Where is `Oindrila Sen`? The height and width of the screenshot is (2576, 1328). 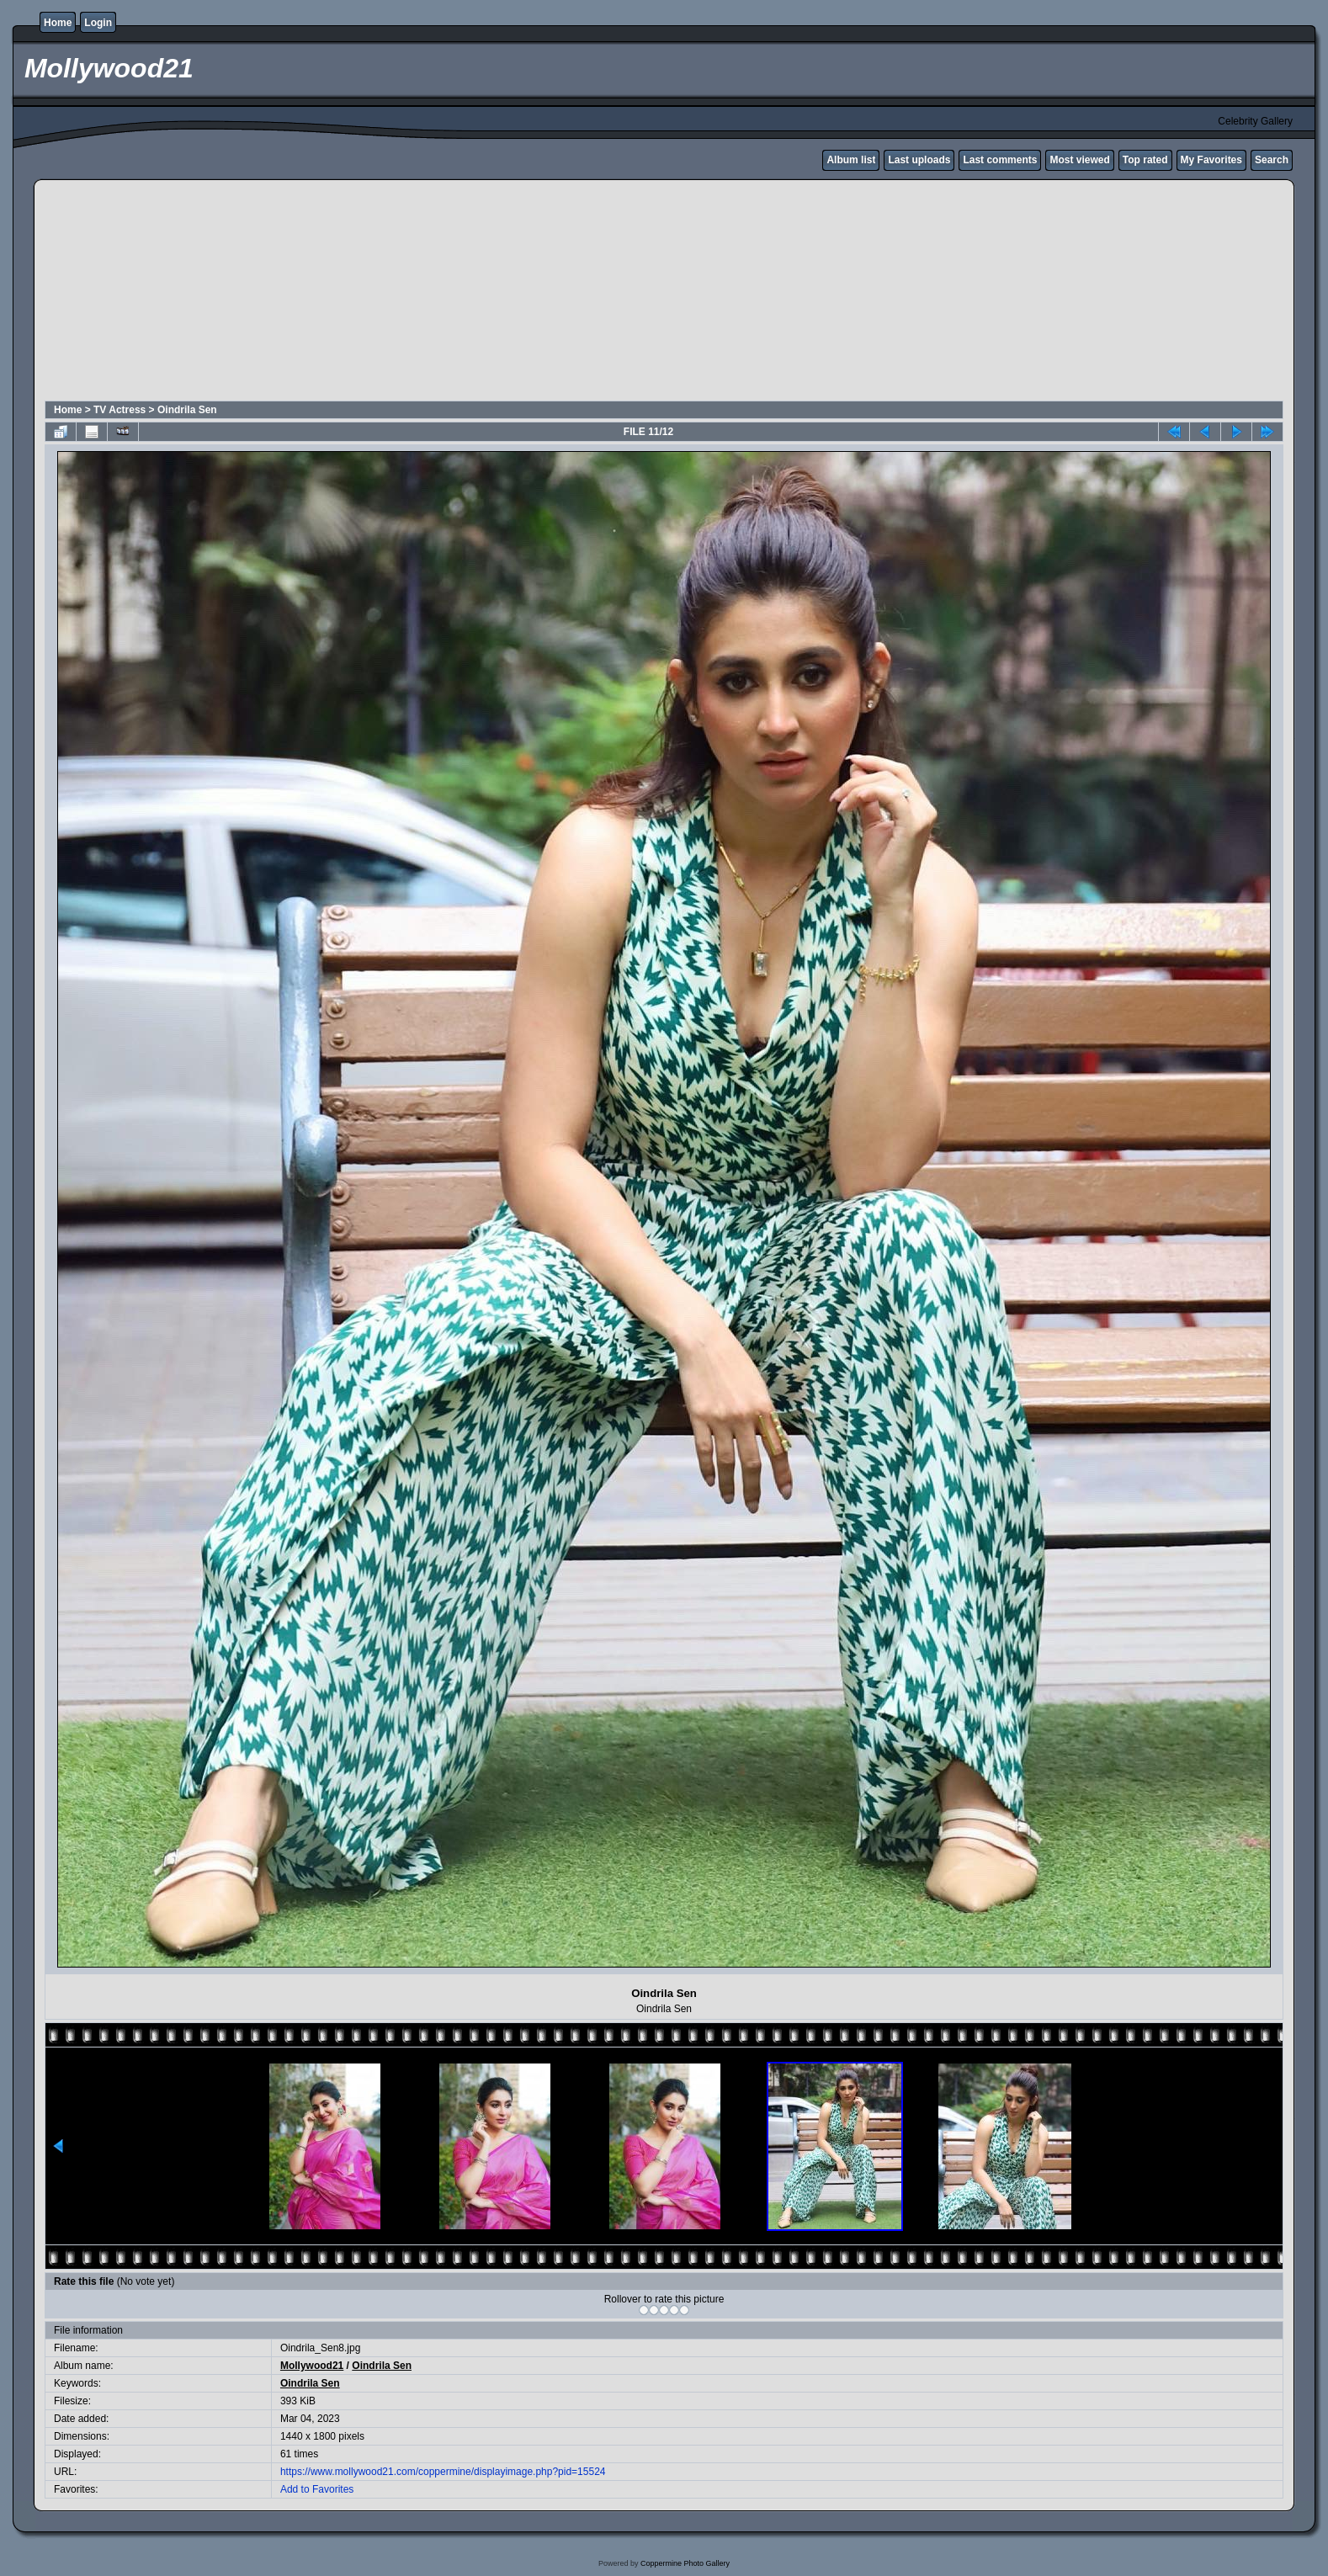
Oindrila Sen is located at coordinates (187, 410).